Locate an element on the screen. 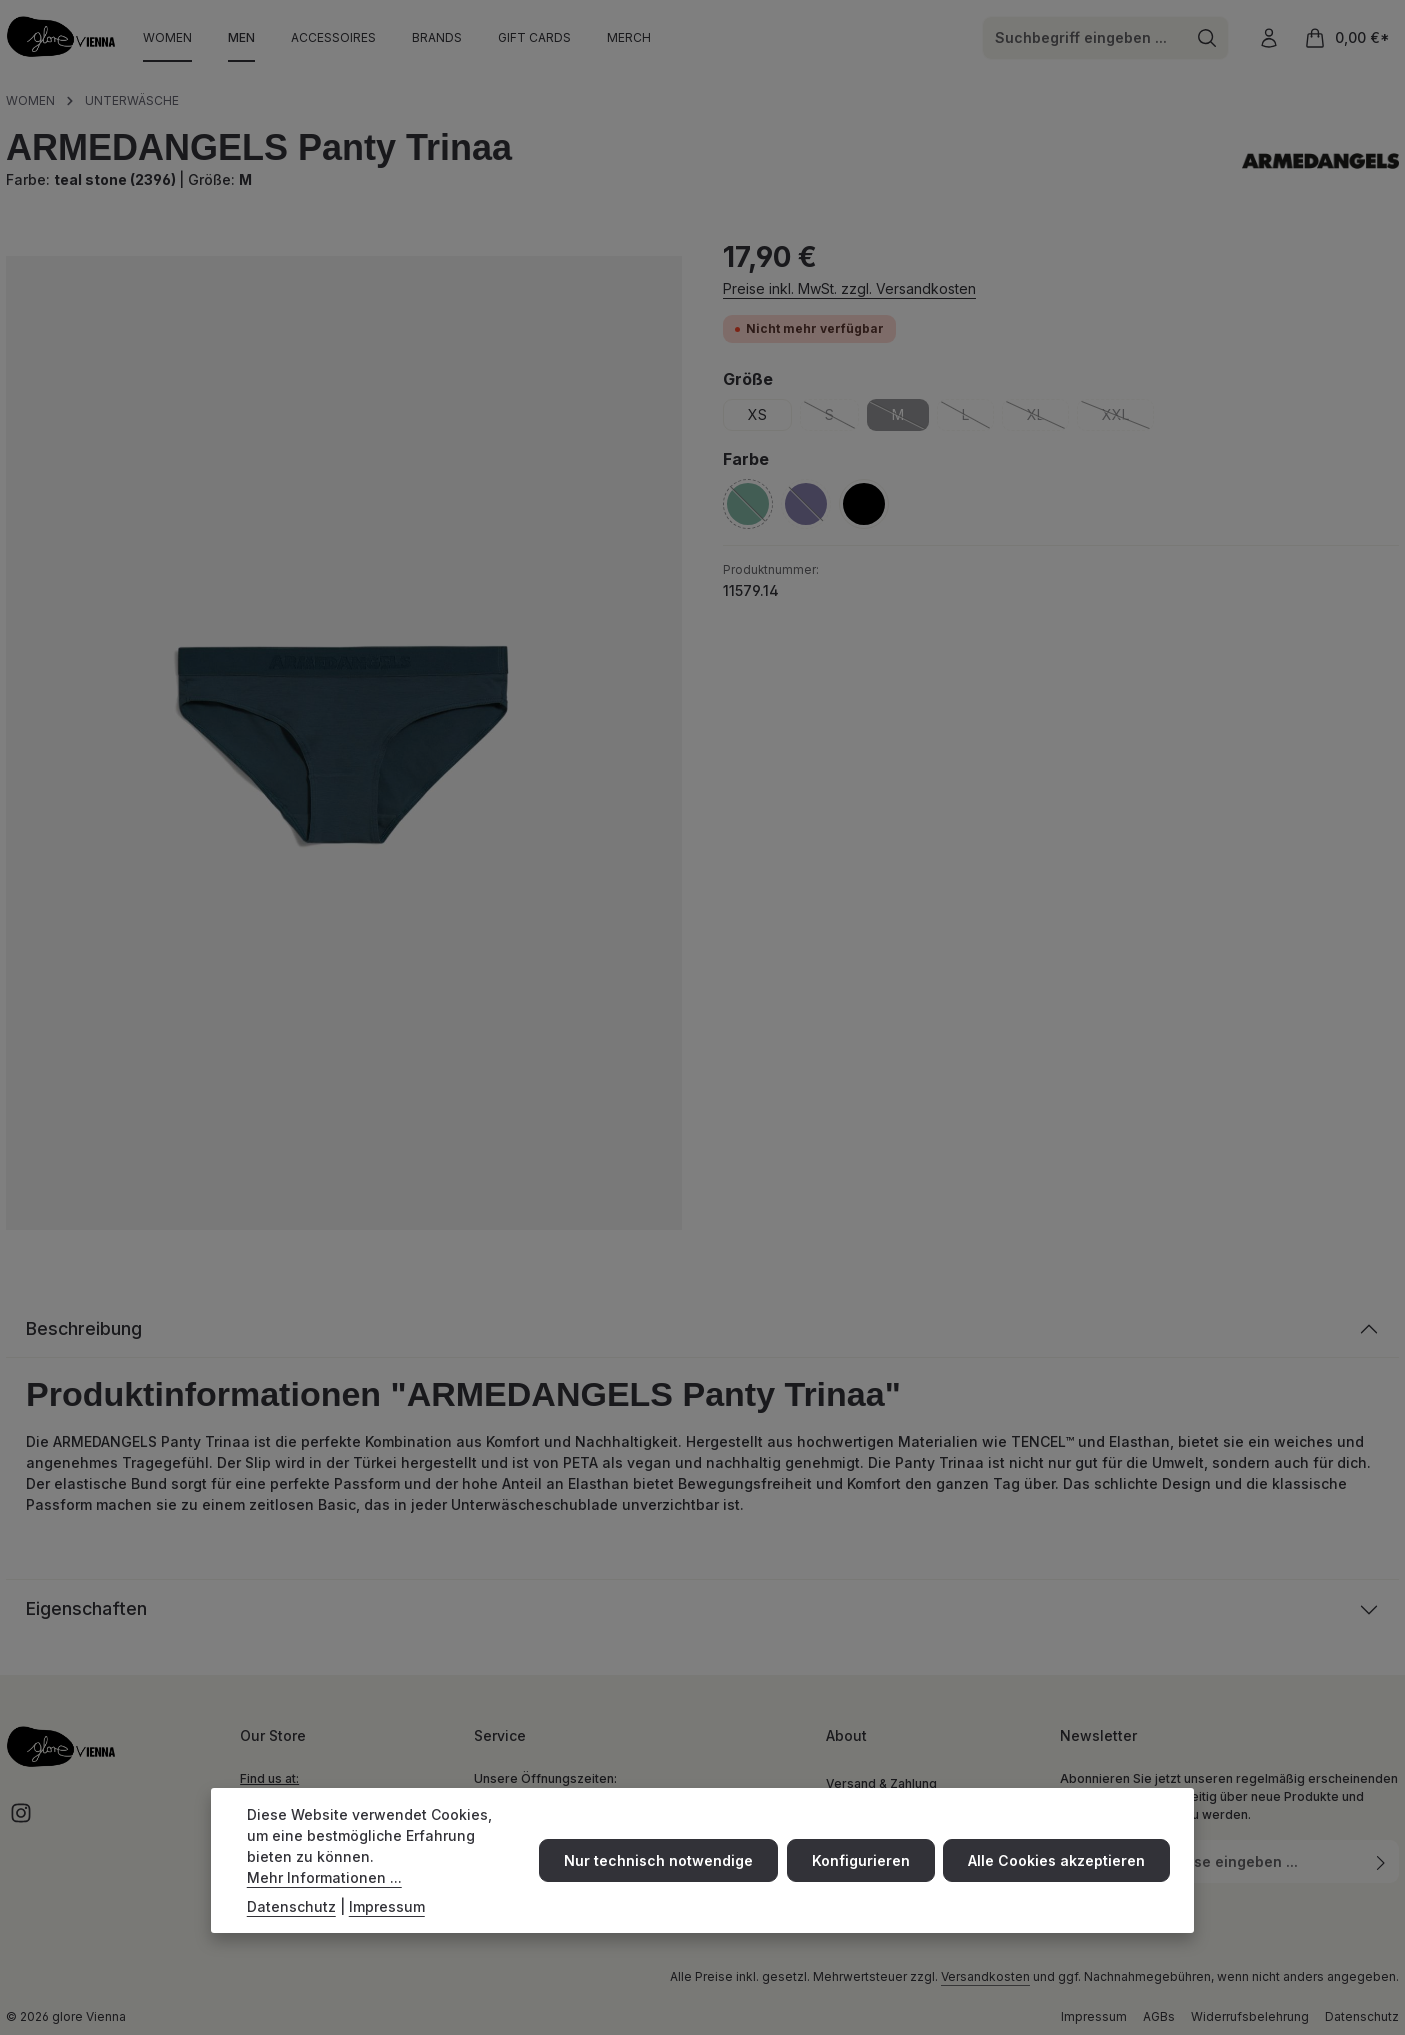 The height and width of the screenshot is (2035, 1405). Nur technisch notwendige is located at coordinates (659, 1863).